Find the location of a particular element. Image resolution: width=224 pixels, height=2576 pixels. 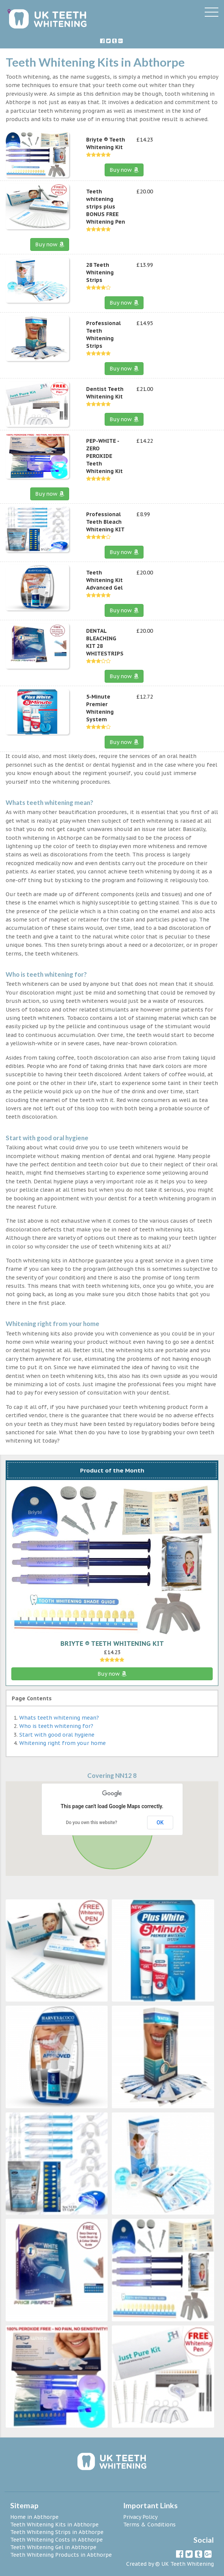

Whitening right from your home is located at coordinates (62, 1743).